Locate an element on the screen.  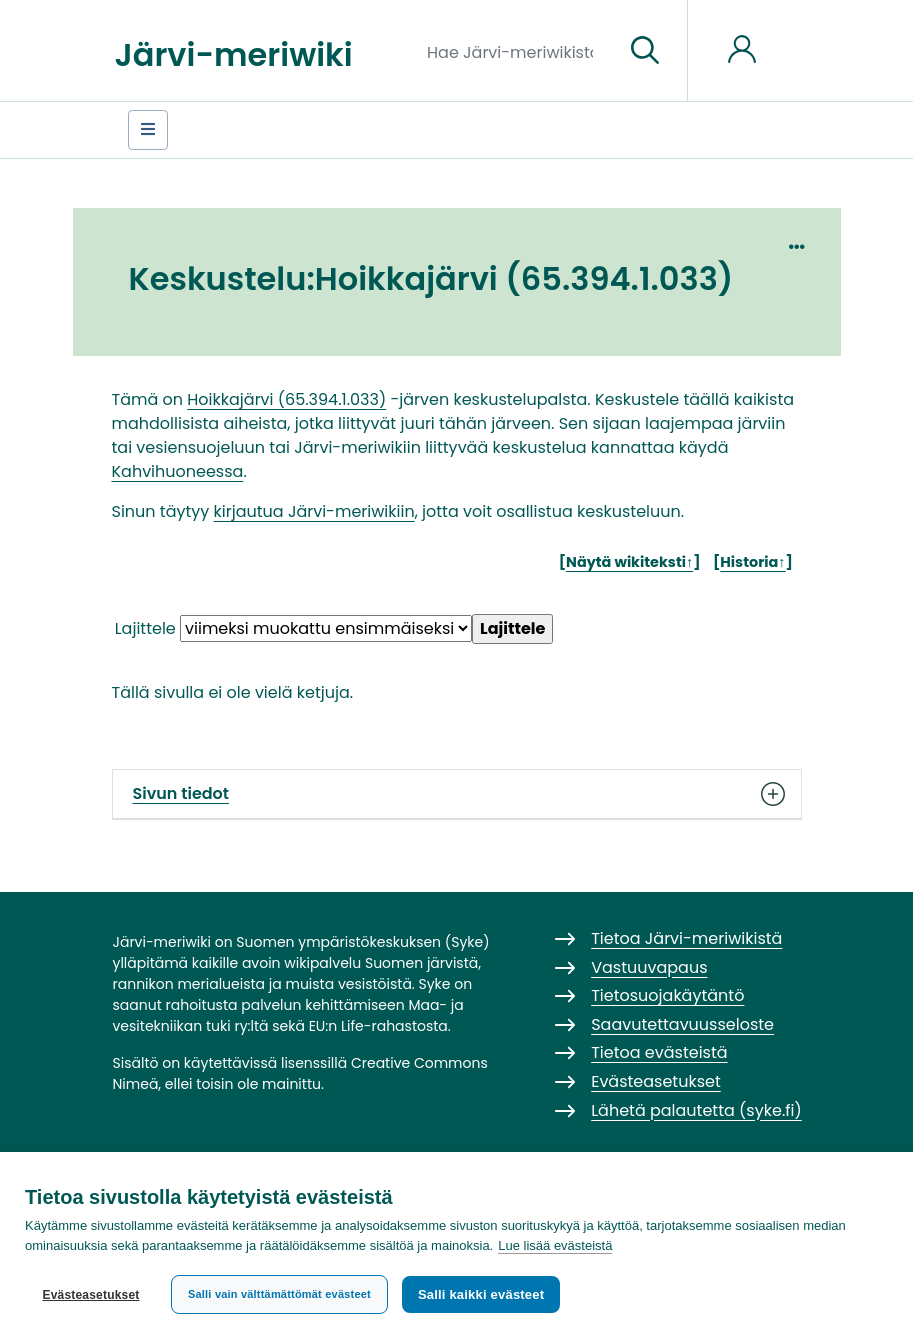
Näytä wikiteksti↑ is located at coordinates (629, 562).